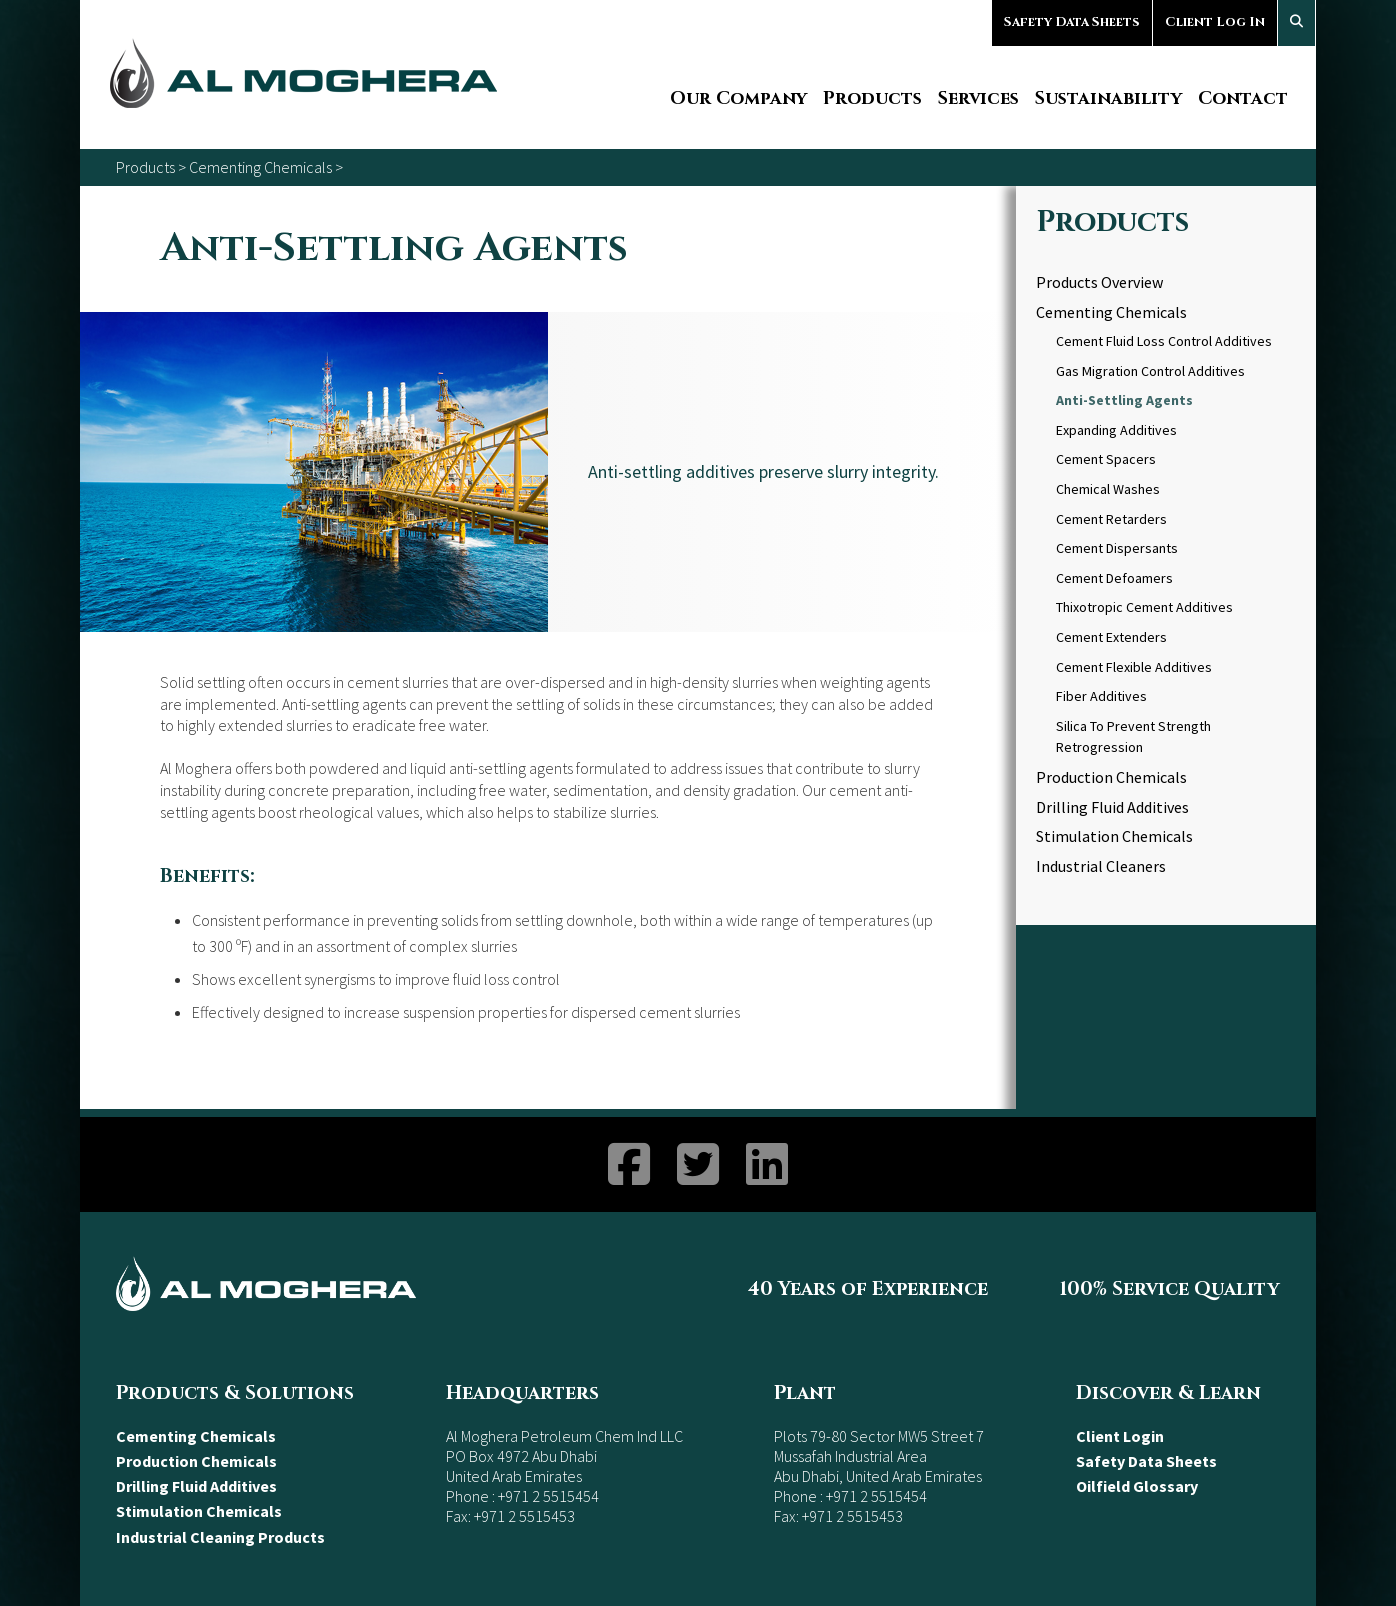  Describe the element at coordinates (1101, 696) in the screenshot. I see `Fiber Additives` at that location.